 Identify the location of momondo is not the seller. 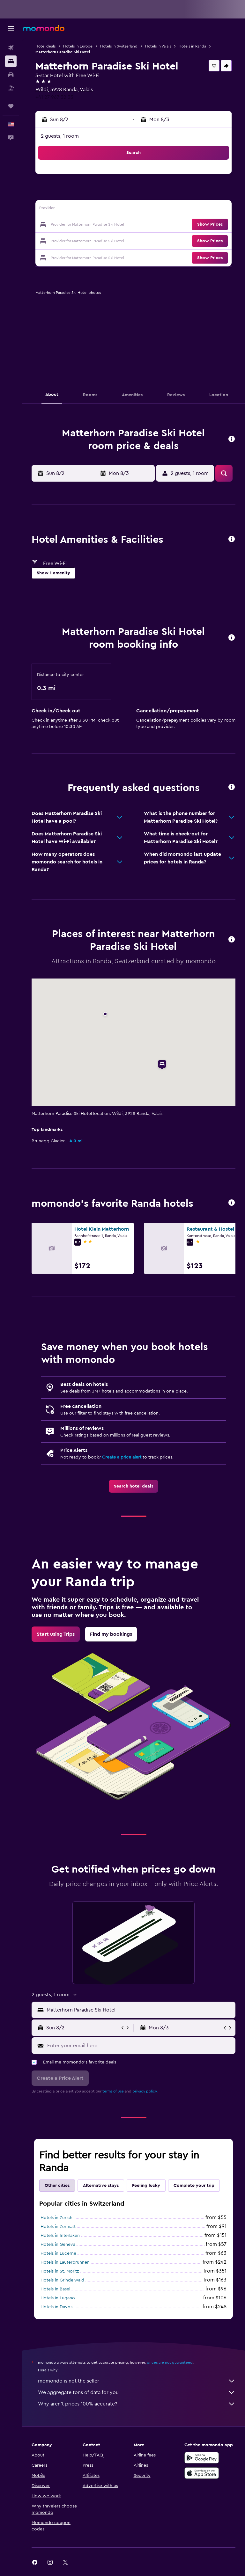
(136, 2381).